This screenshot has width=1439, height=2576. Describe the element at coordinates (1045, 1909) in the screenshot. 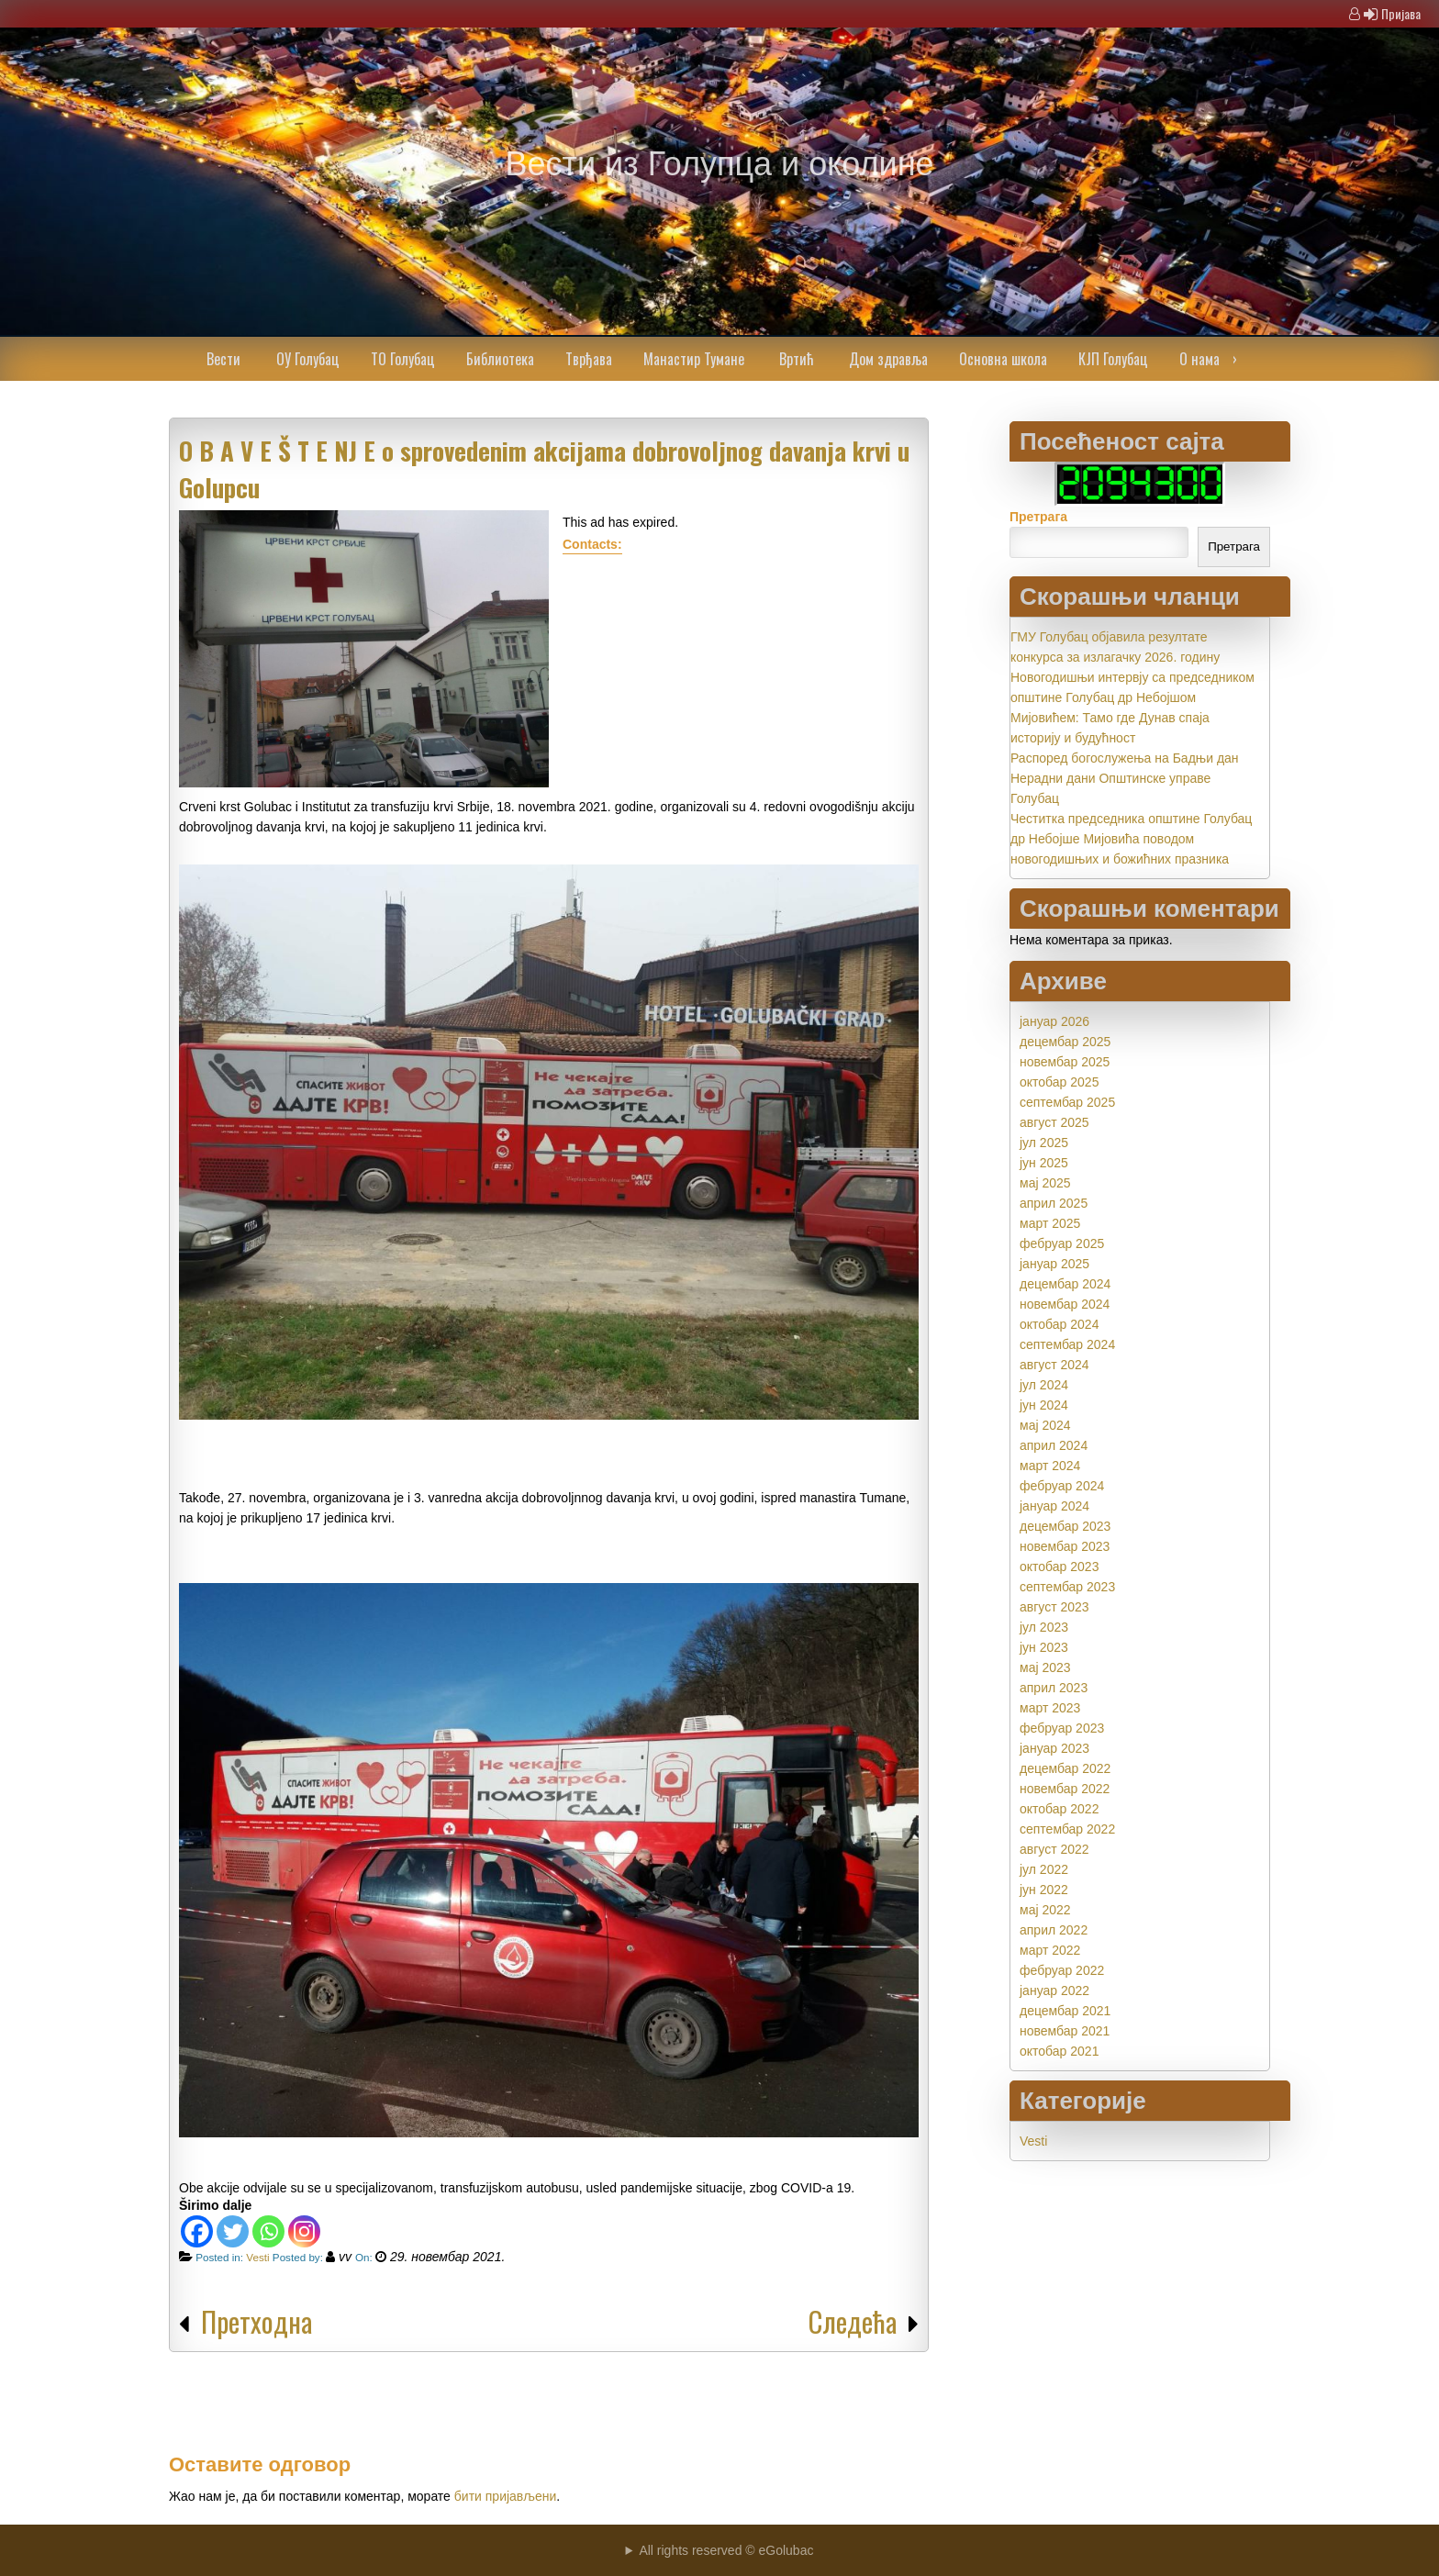

I see `мај 2022` at that location.